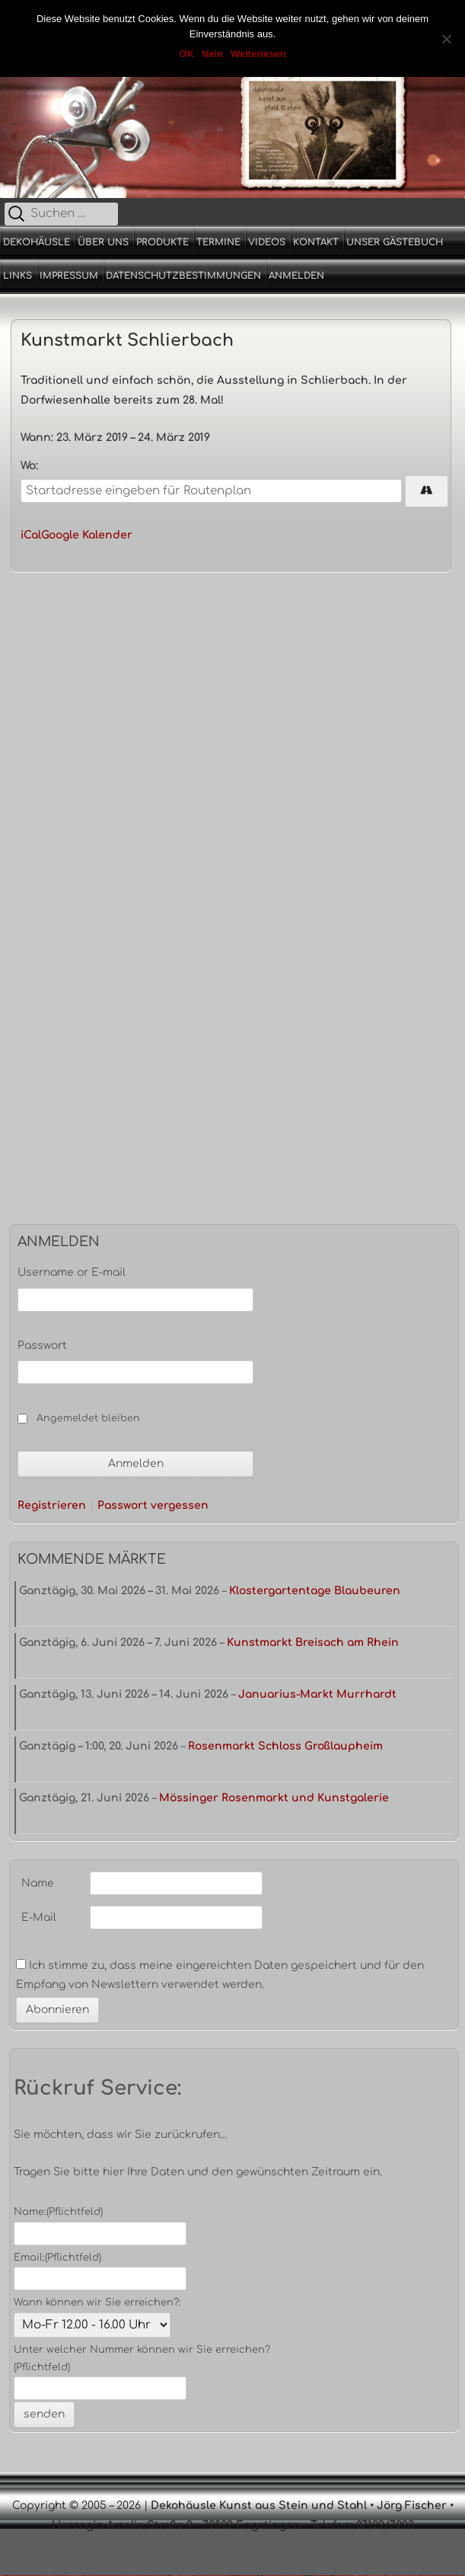 This screenshot has height=2576, width=465. I want to click on OK, so click(186, 53).